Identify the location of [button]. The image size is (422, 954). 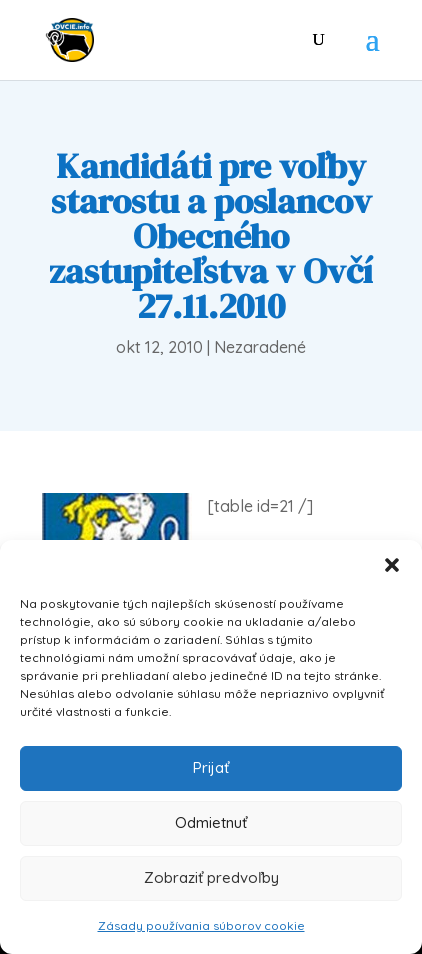
(392, 565).